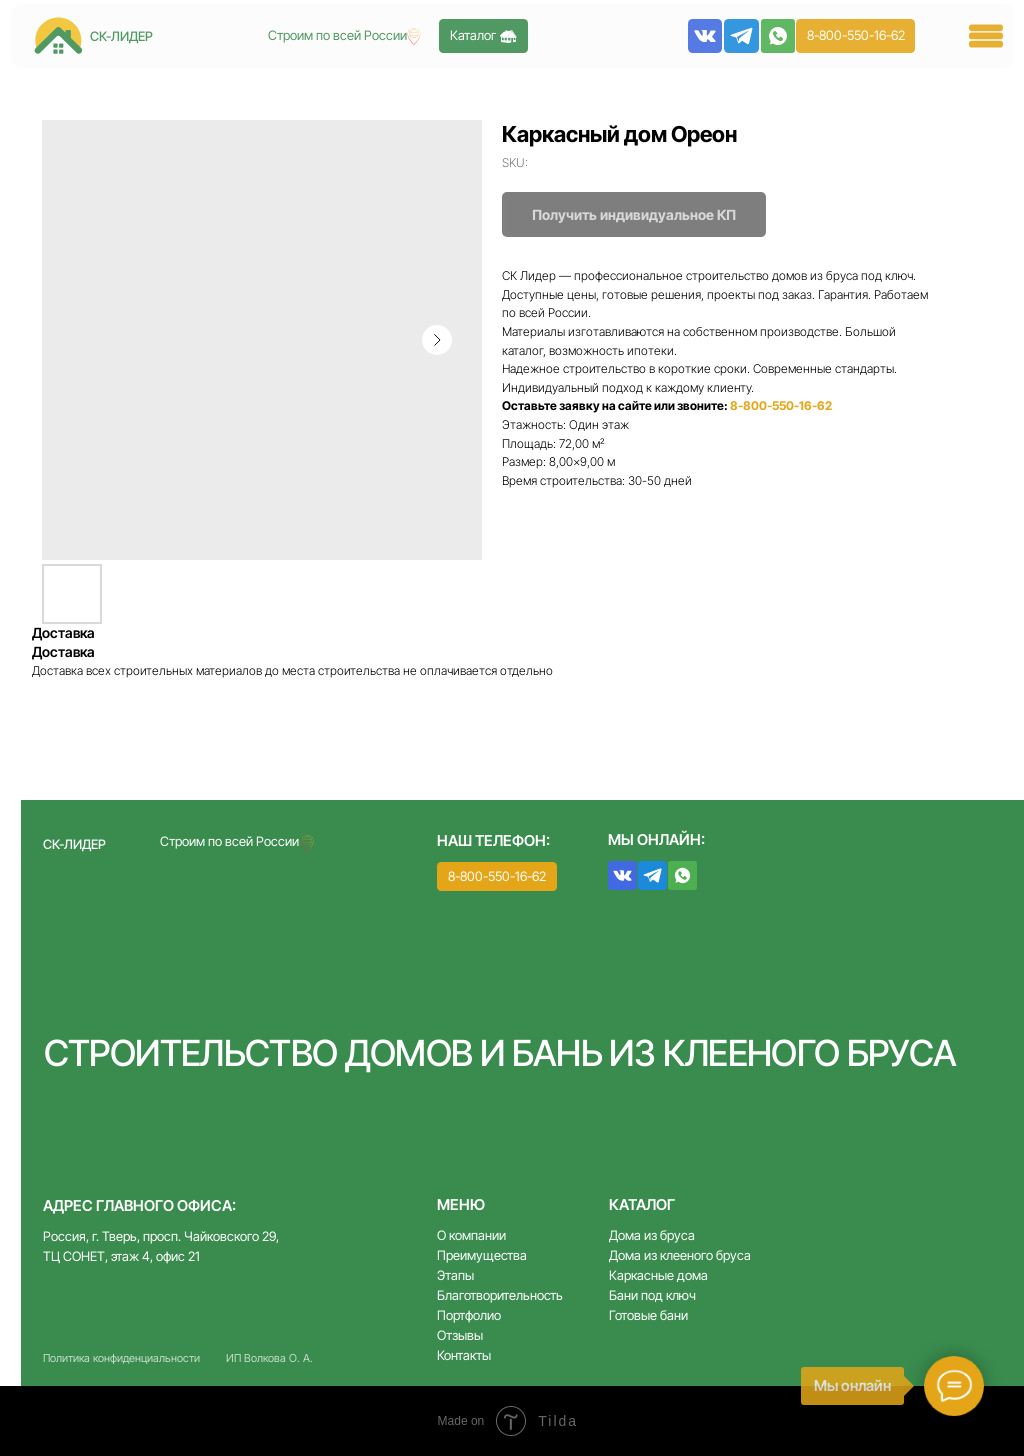 The height and width of the screenshot is (1456, 1024). Describe the element at coordinates (455, 1275) in the screenshot. I see `Этапы` at that location.